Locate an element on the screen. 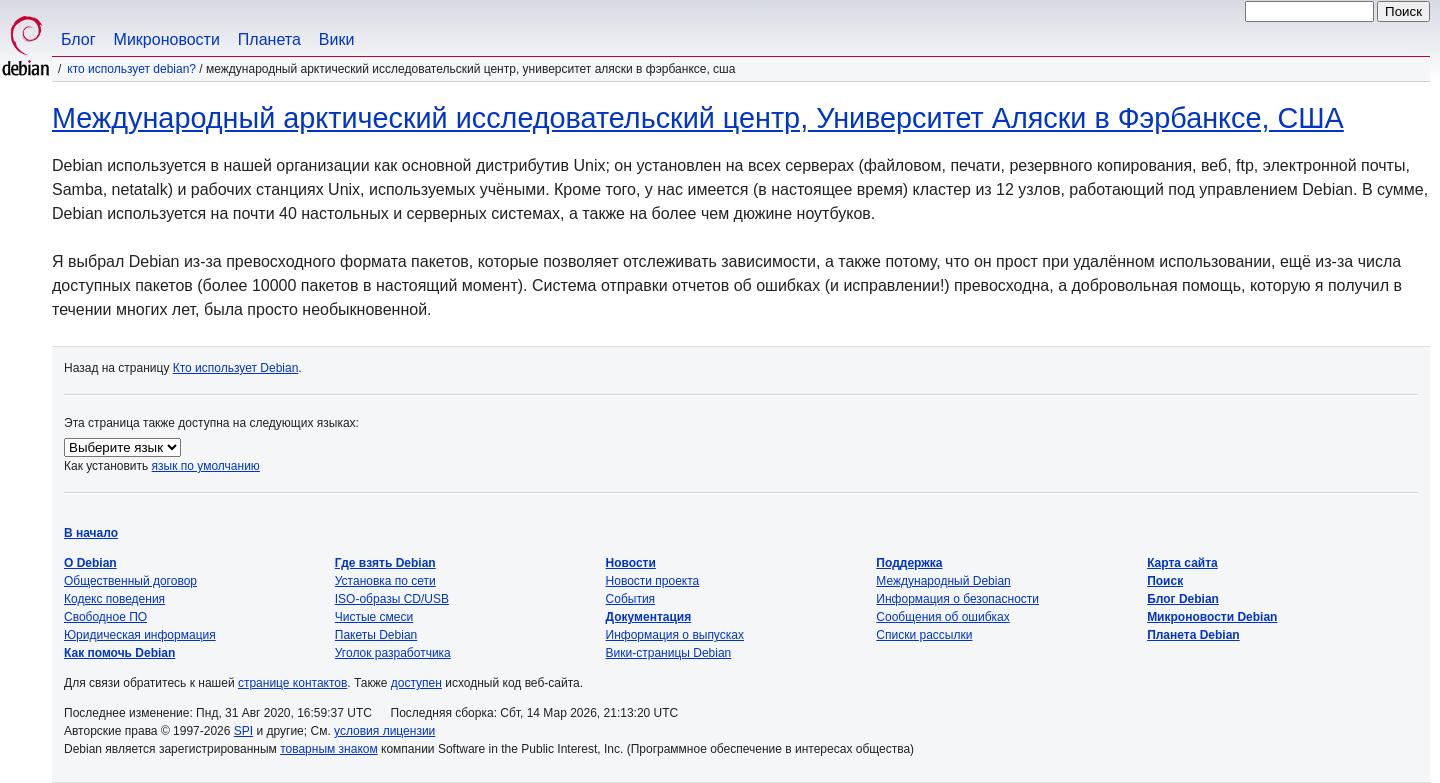 The image size is (1440, 783). ISO-образы CD/USB is located at coordinates (392, 599).